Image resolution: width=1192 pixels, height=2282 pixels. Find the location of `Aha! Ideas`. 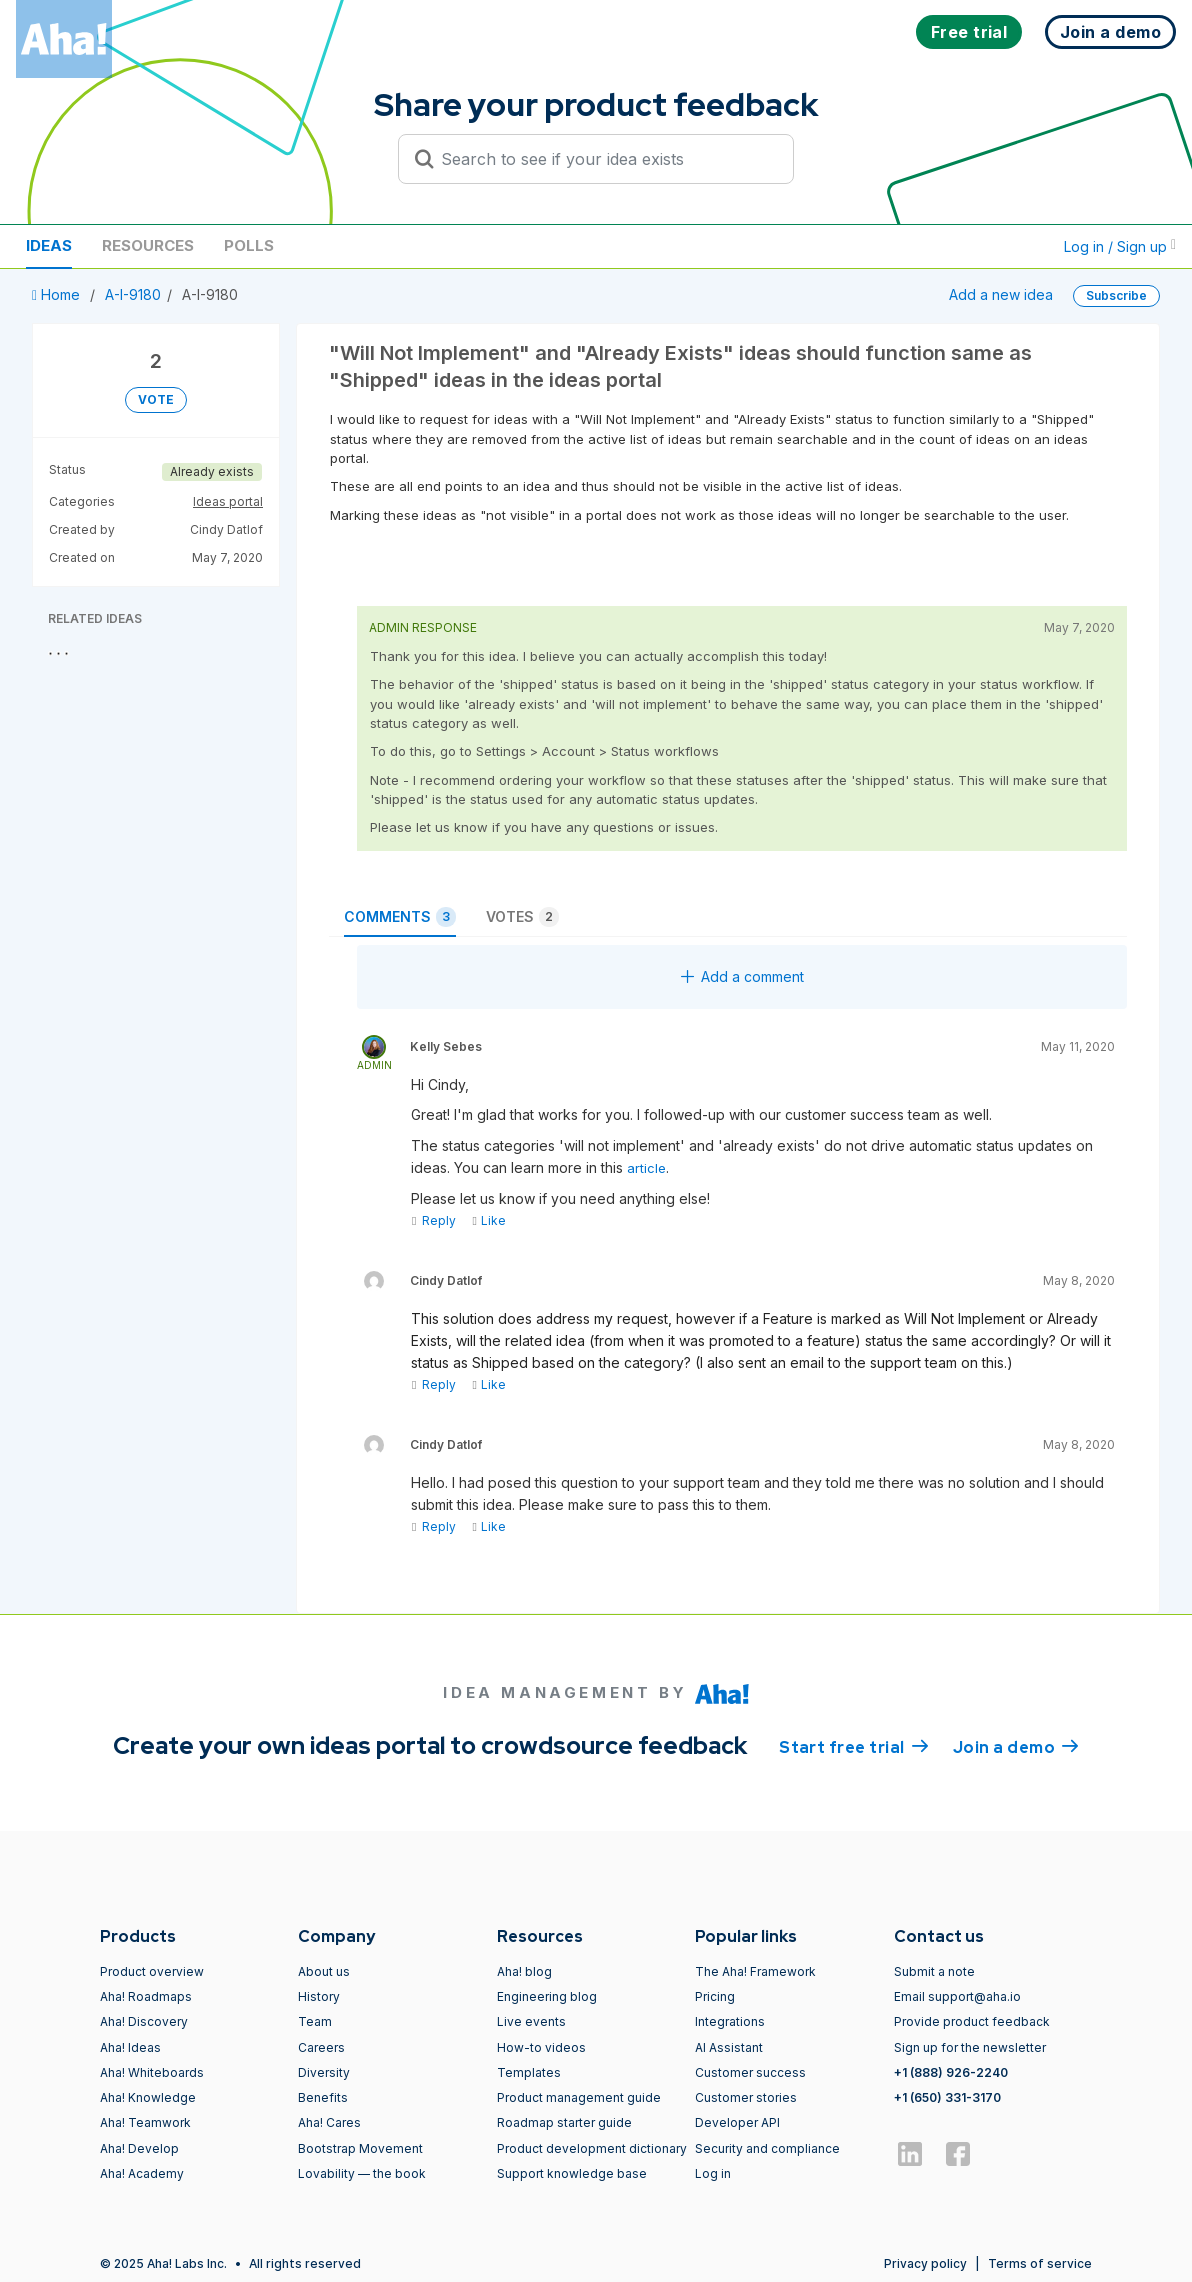

Aha! Ideas is located at coordinates (130, 2047).